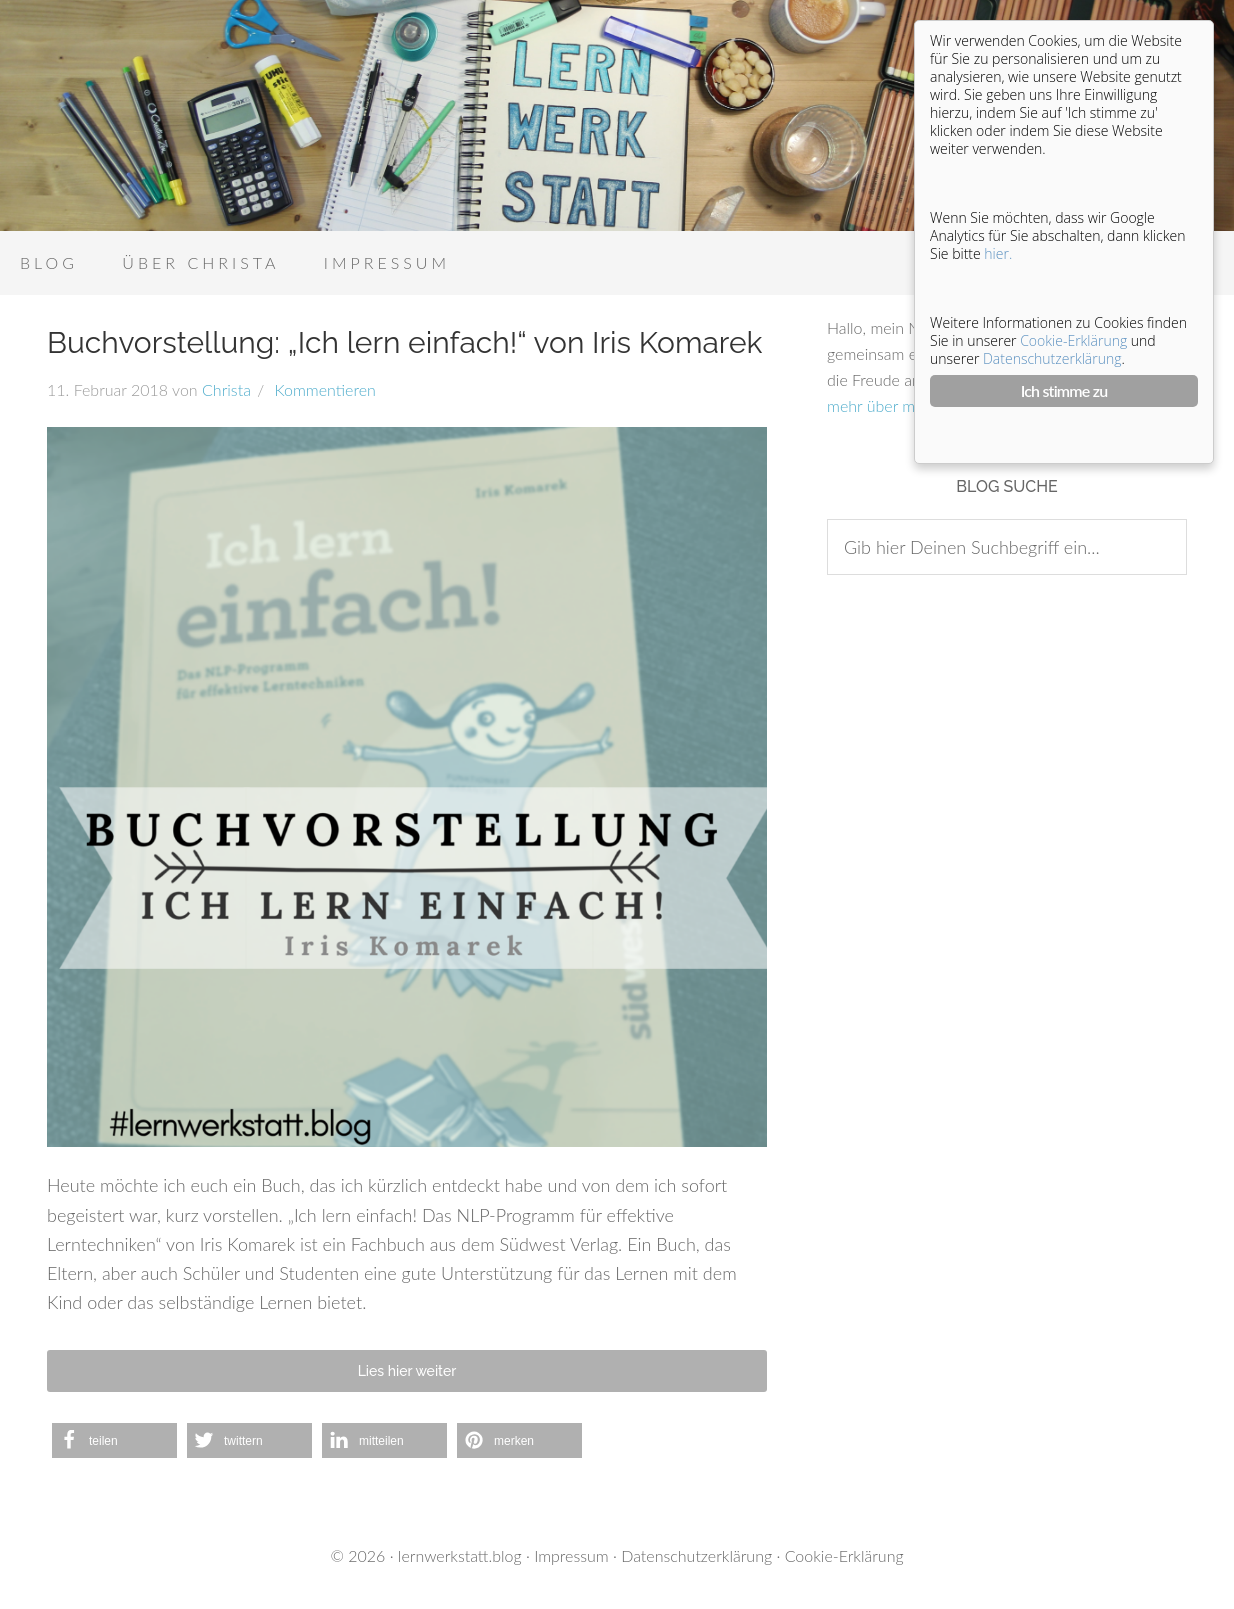 This screenshot has width=1234, height=1609. Describe the element at coordinates (460, 1555) in the screenshot. I see `lernwerkstatt.blog` at that location.